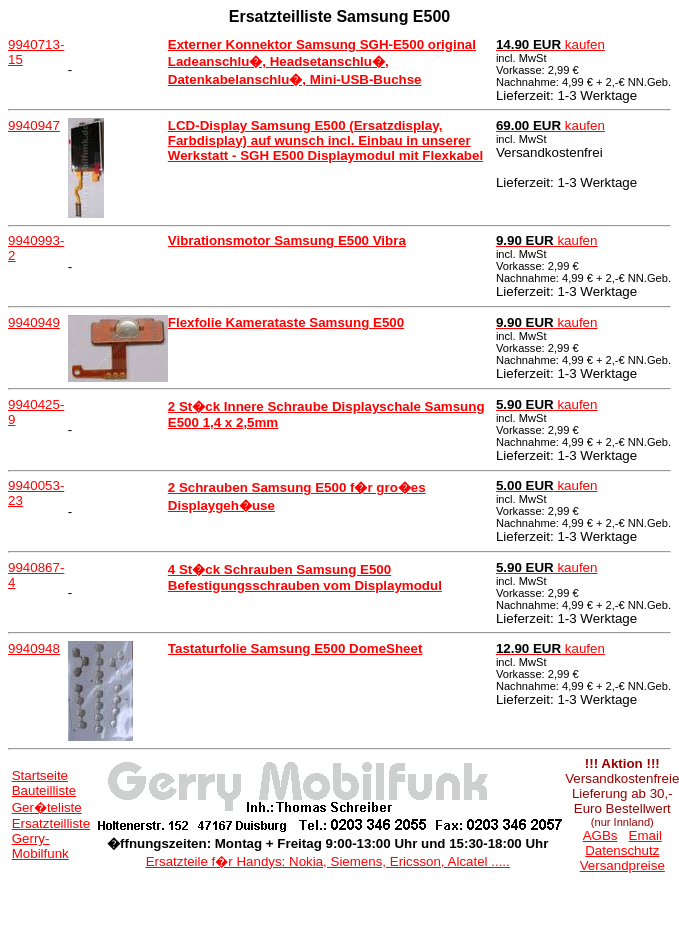 Image resolution: width=679 pixels, height=946 pixels. What do you see at coordinates (34, 125) in the screenshot?
I see `9940947` at bounding box center [34, 125].